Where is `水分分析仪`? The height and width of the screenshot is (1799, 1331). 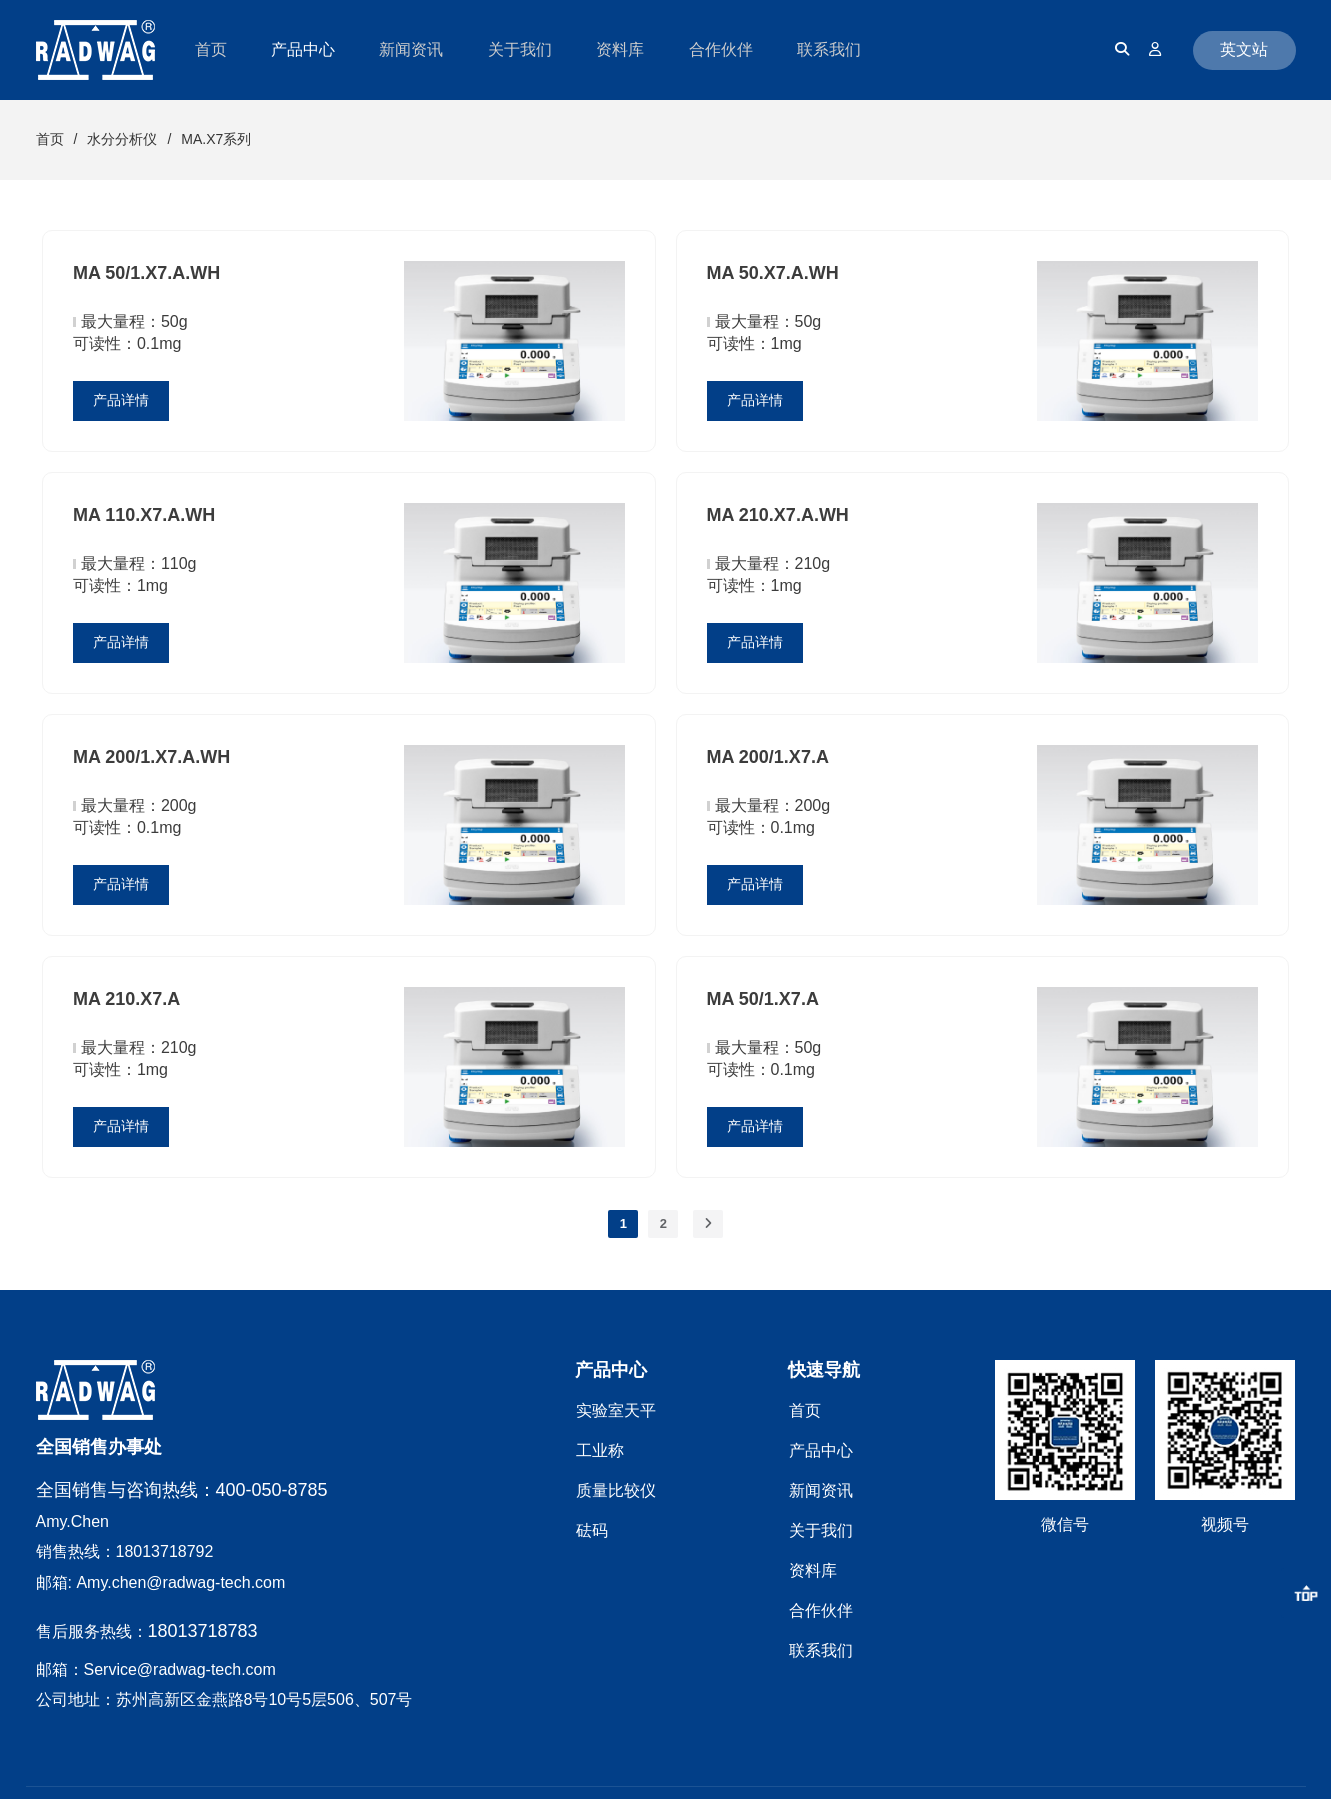
水分分析仪 is located at coordinates (122, 139).